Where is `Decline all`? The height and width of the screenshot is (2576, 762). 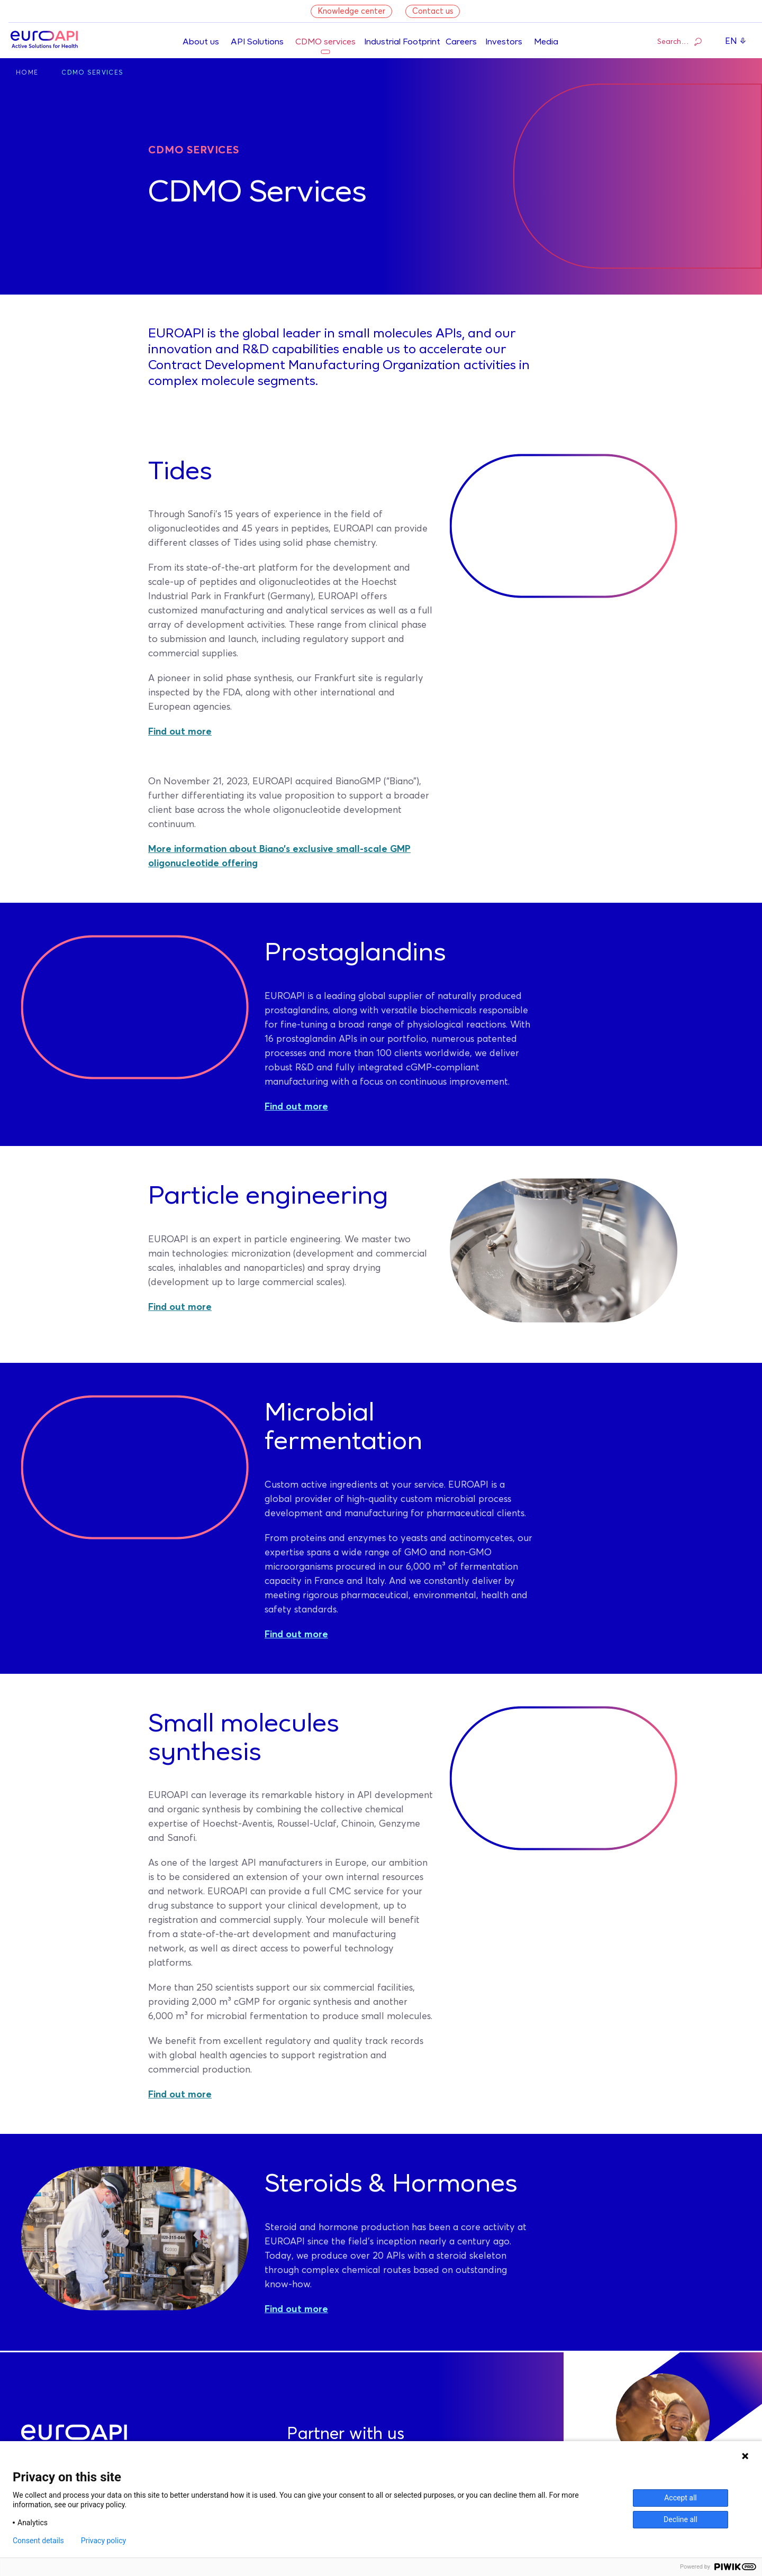
Decline all is located at coordinates (680, 2519).